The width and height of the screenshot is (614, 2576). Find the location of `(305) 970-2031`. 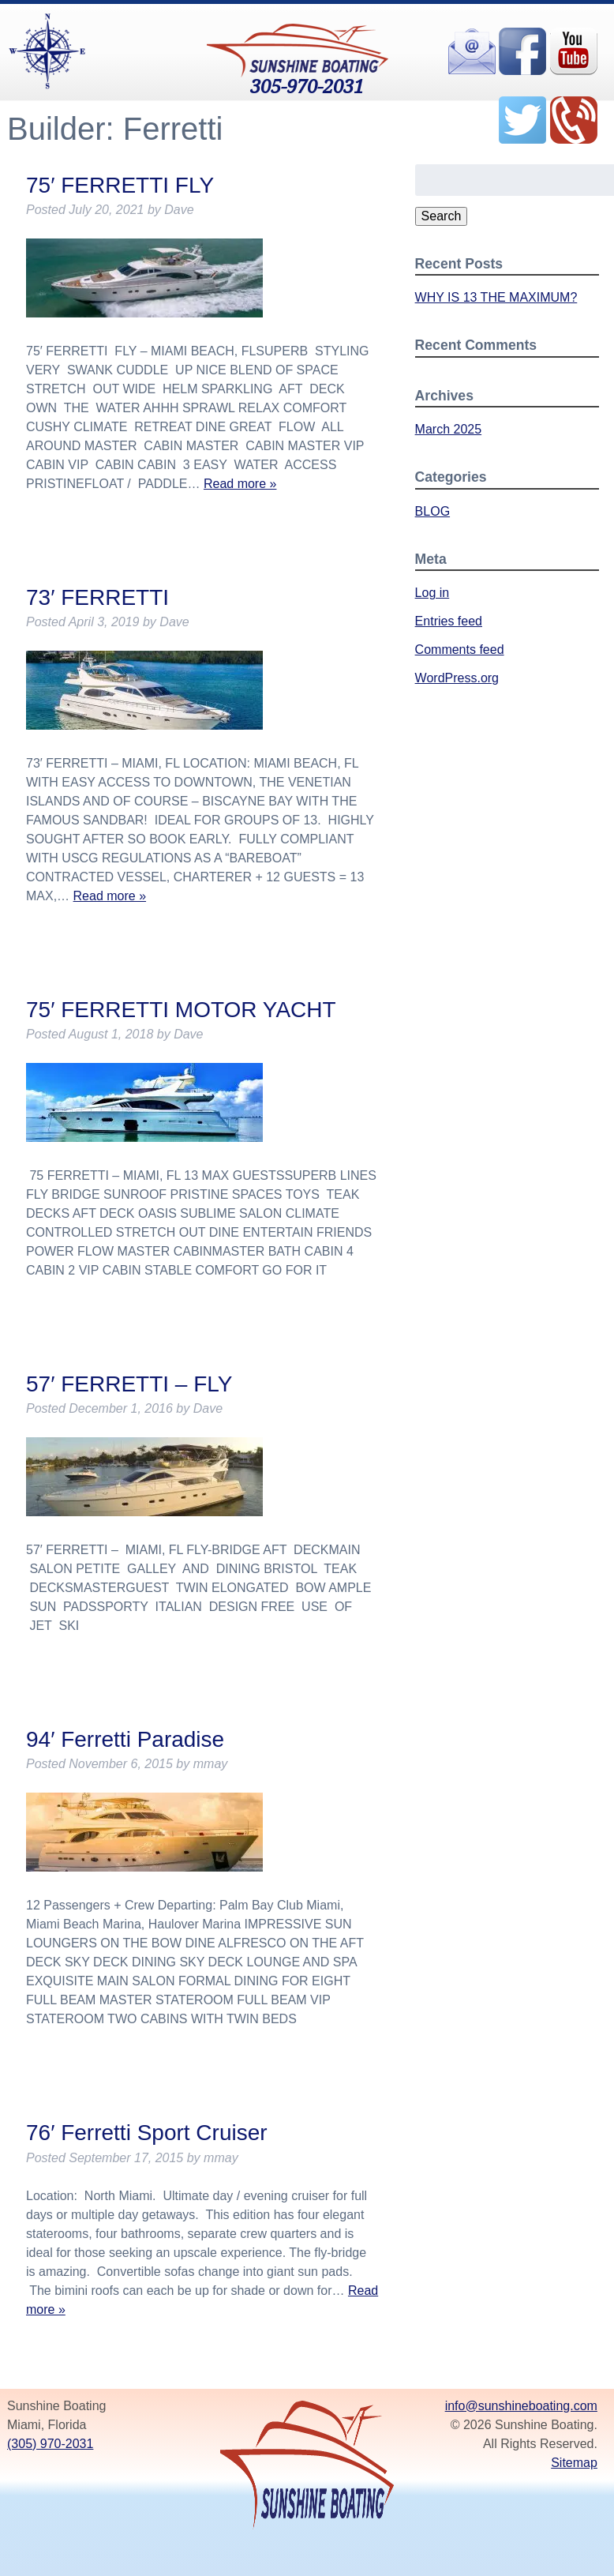

(305) 970-2031 is located at coordinates (50, 2443).